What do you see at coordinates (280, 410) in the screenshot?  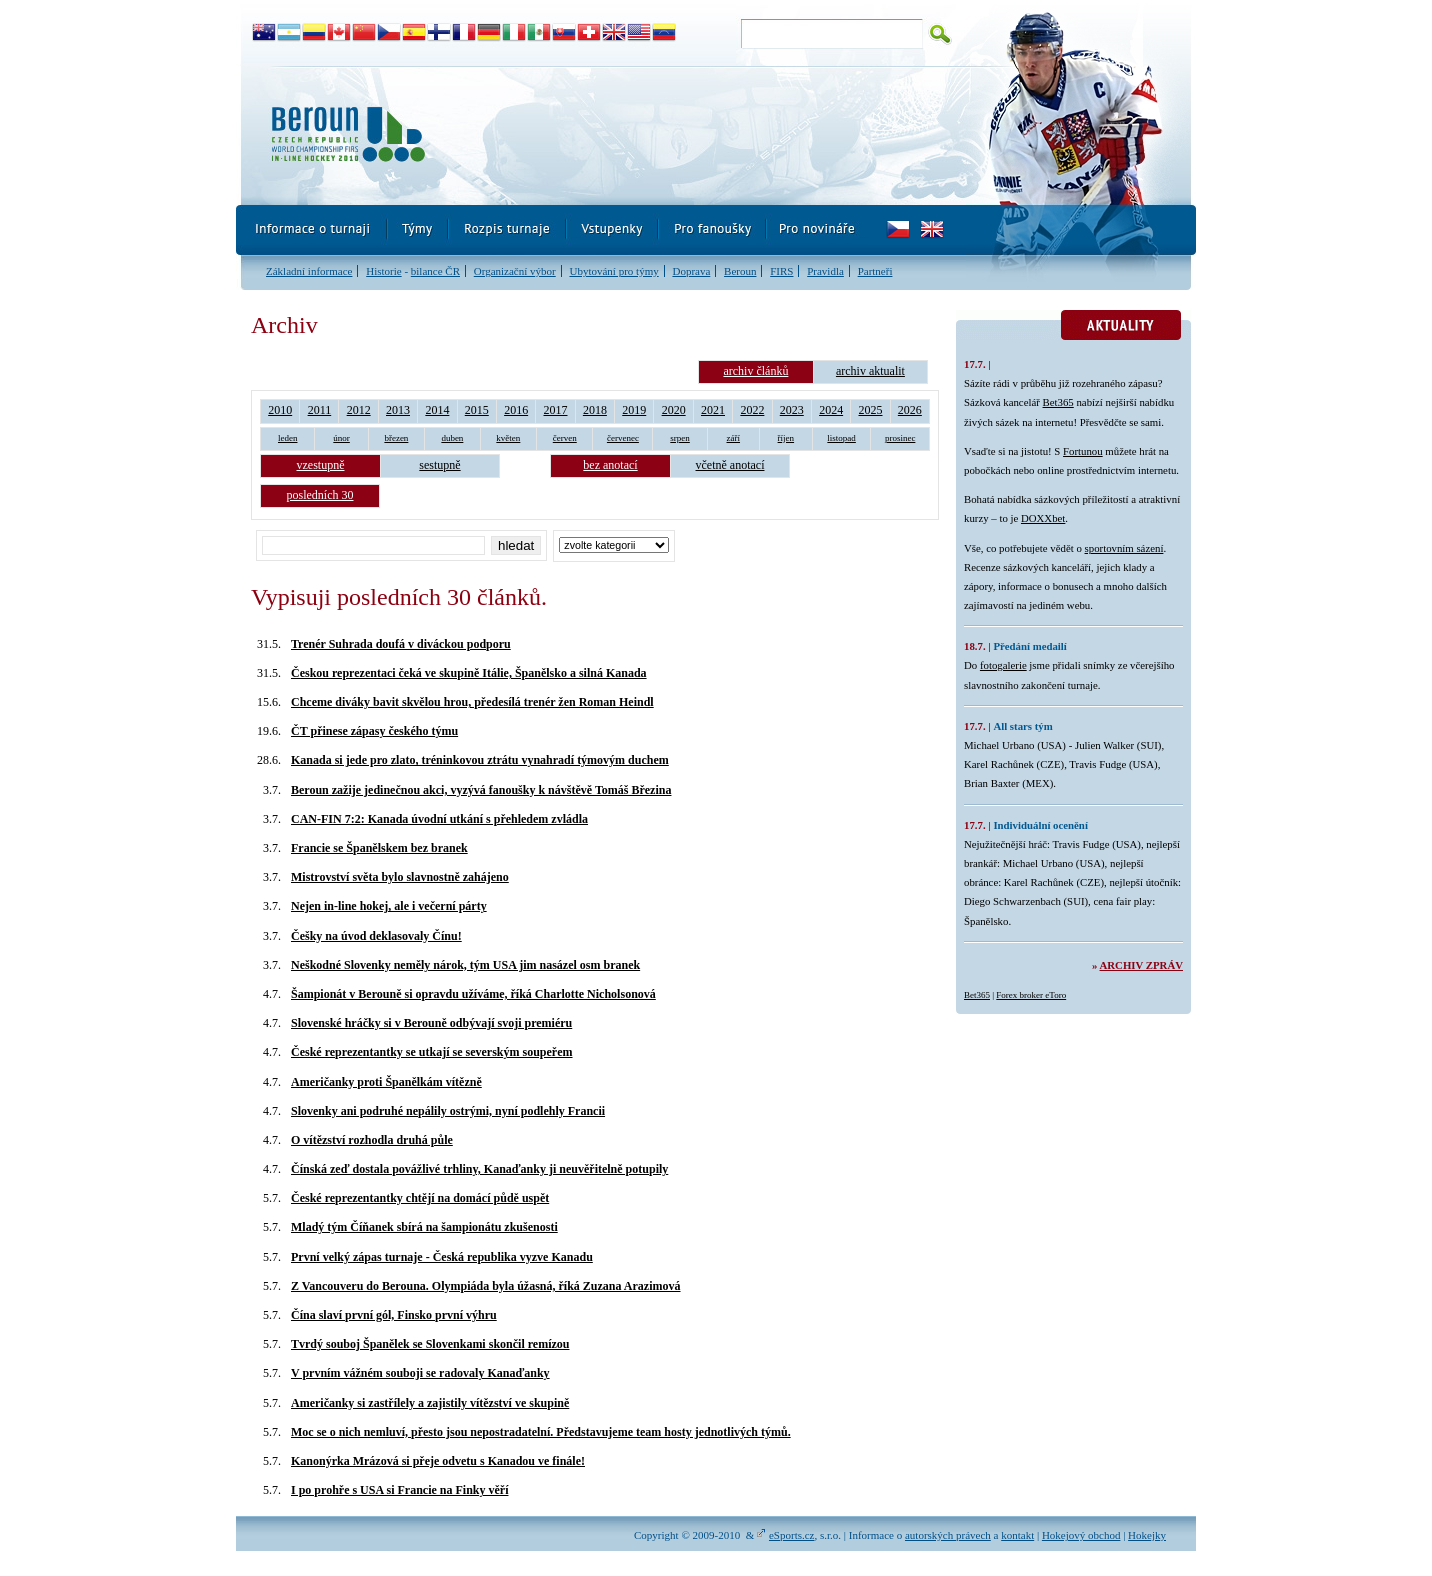 I see `2010` at bounding box center [280, 410].